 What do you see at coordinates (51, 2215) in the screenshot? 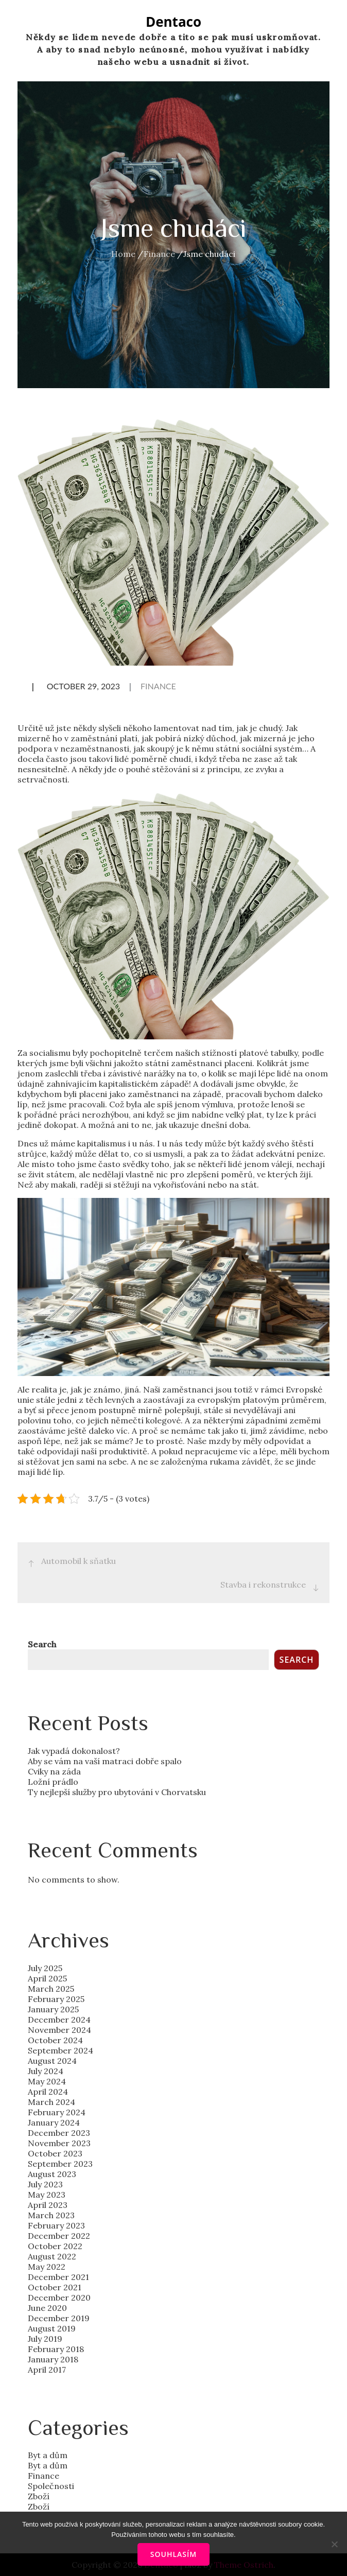
I see `March 2023` at bounding box center [51, 2215].